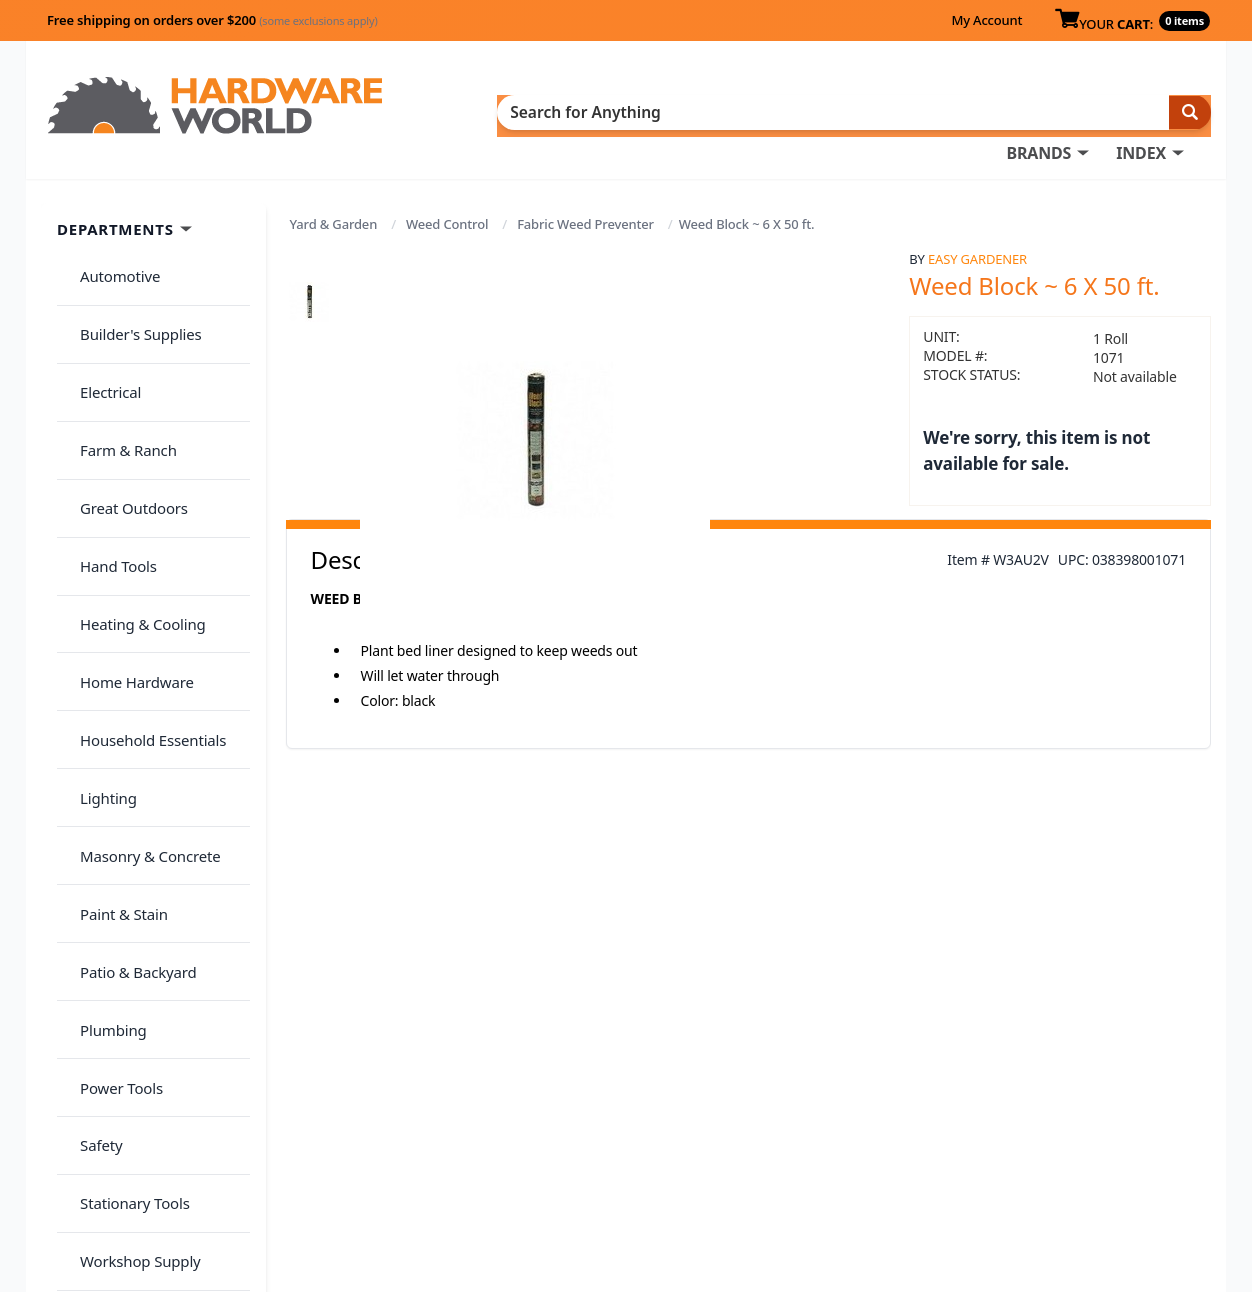 This screenshot has height=1292, width=1252. What do you see at coordinates (1070, 1126) in the screenshot?
I see `Privacy Policy` at bounding box center [1070, 1126].